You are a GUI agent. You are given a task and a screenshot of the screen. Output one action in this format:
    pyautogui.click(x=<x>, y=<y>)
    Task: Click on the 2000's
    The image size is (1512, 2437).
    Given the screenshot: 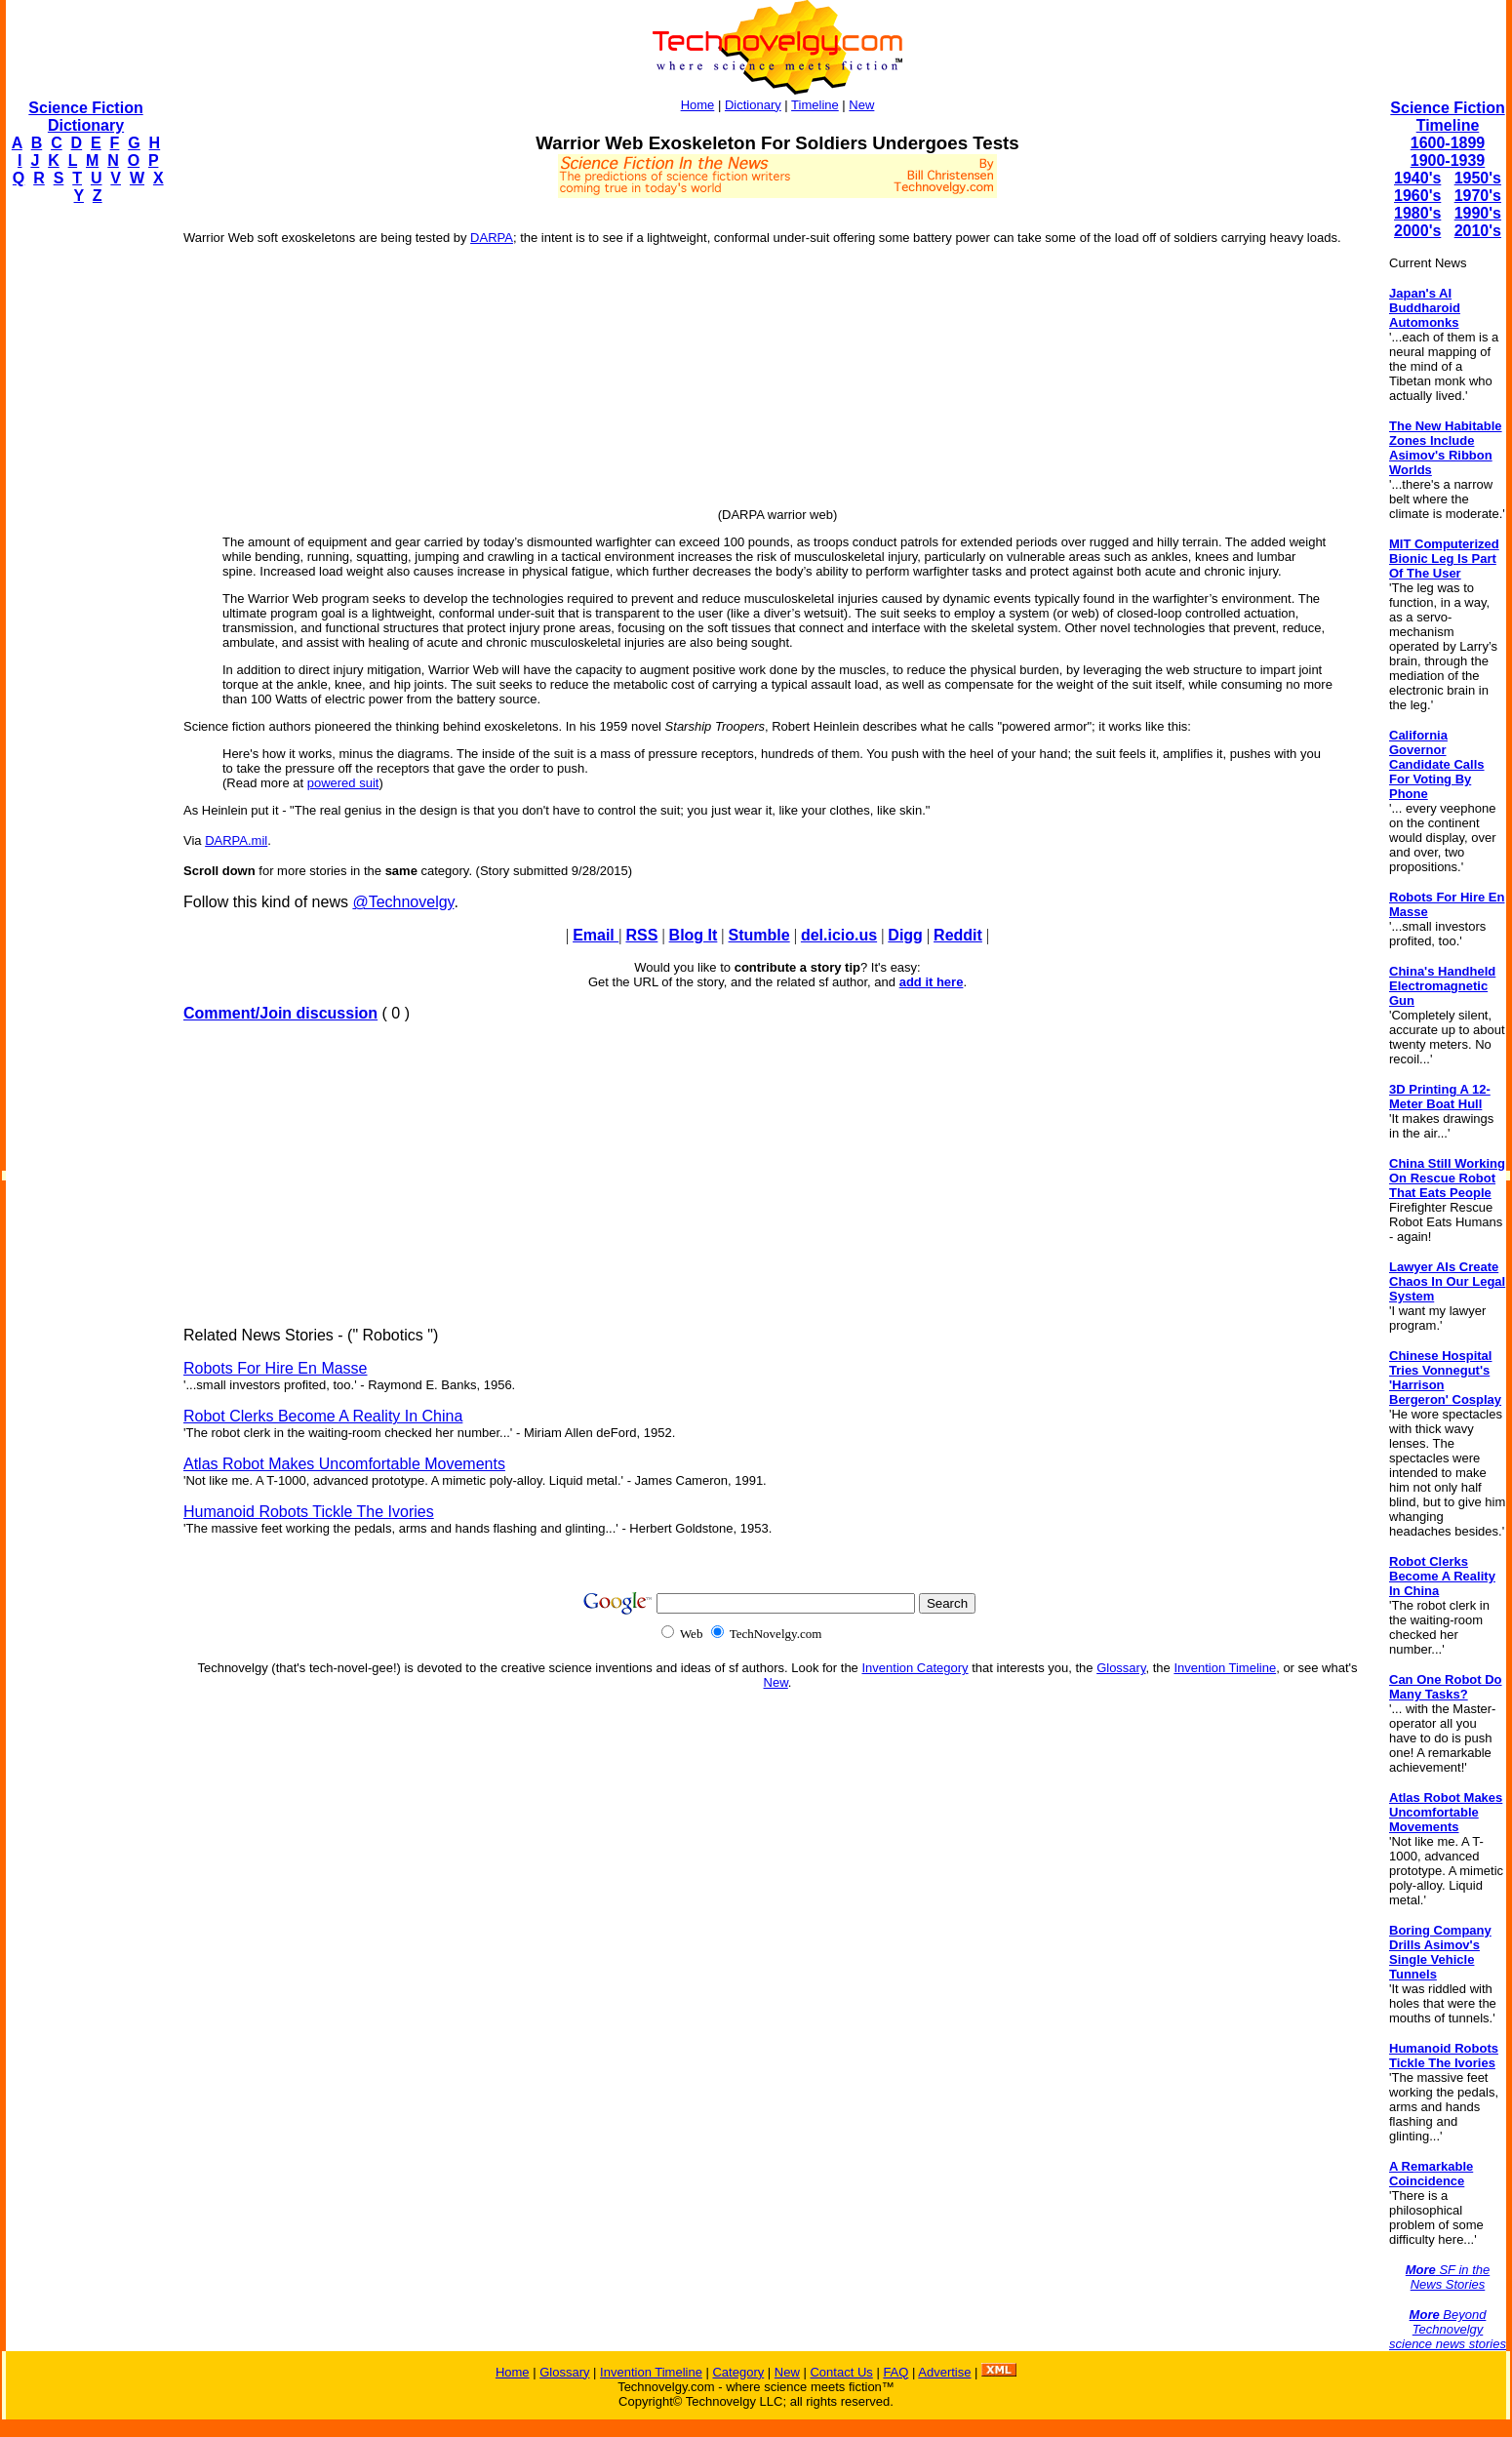 What is the action you would take?
    pyautogui.click(x=1417, y=230)
    